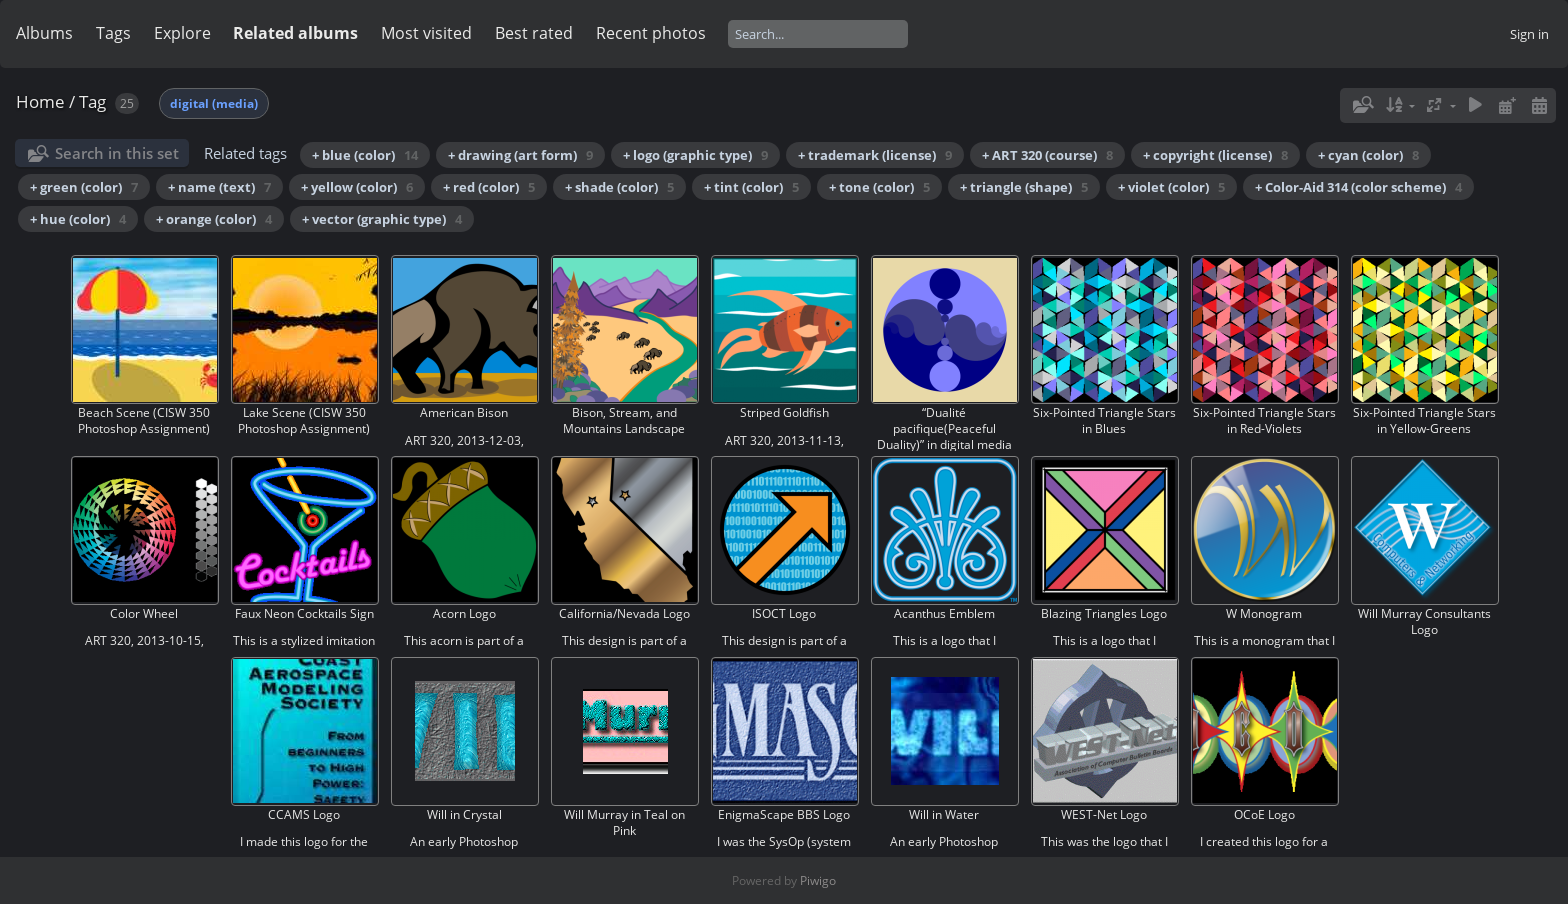 This screenshot has width=1568, height=904. Describe the element at coordinates (1529, 34) in the screenshot. I see `Sign in` at that location.